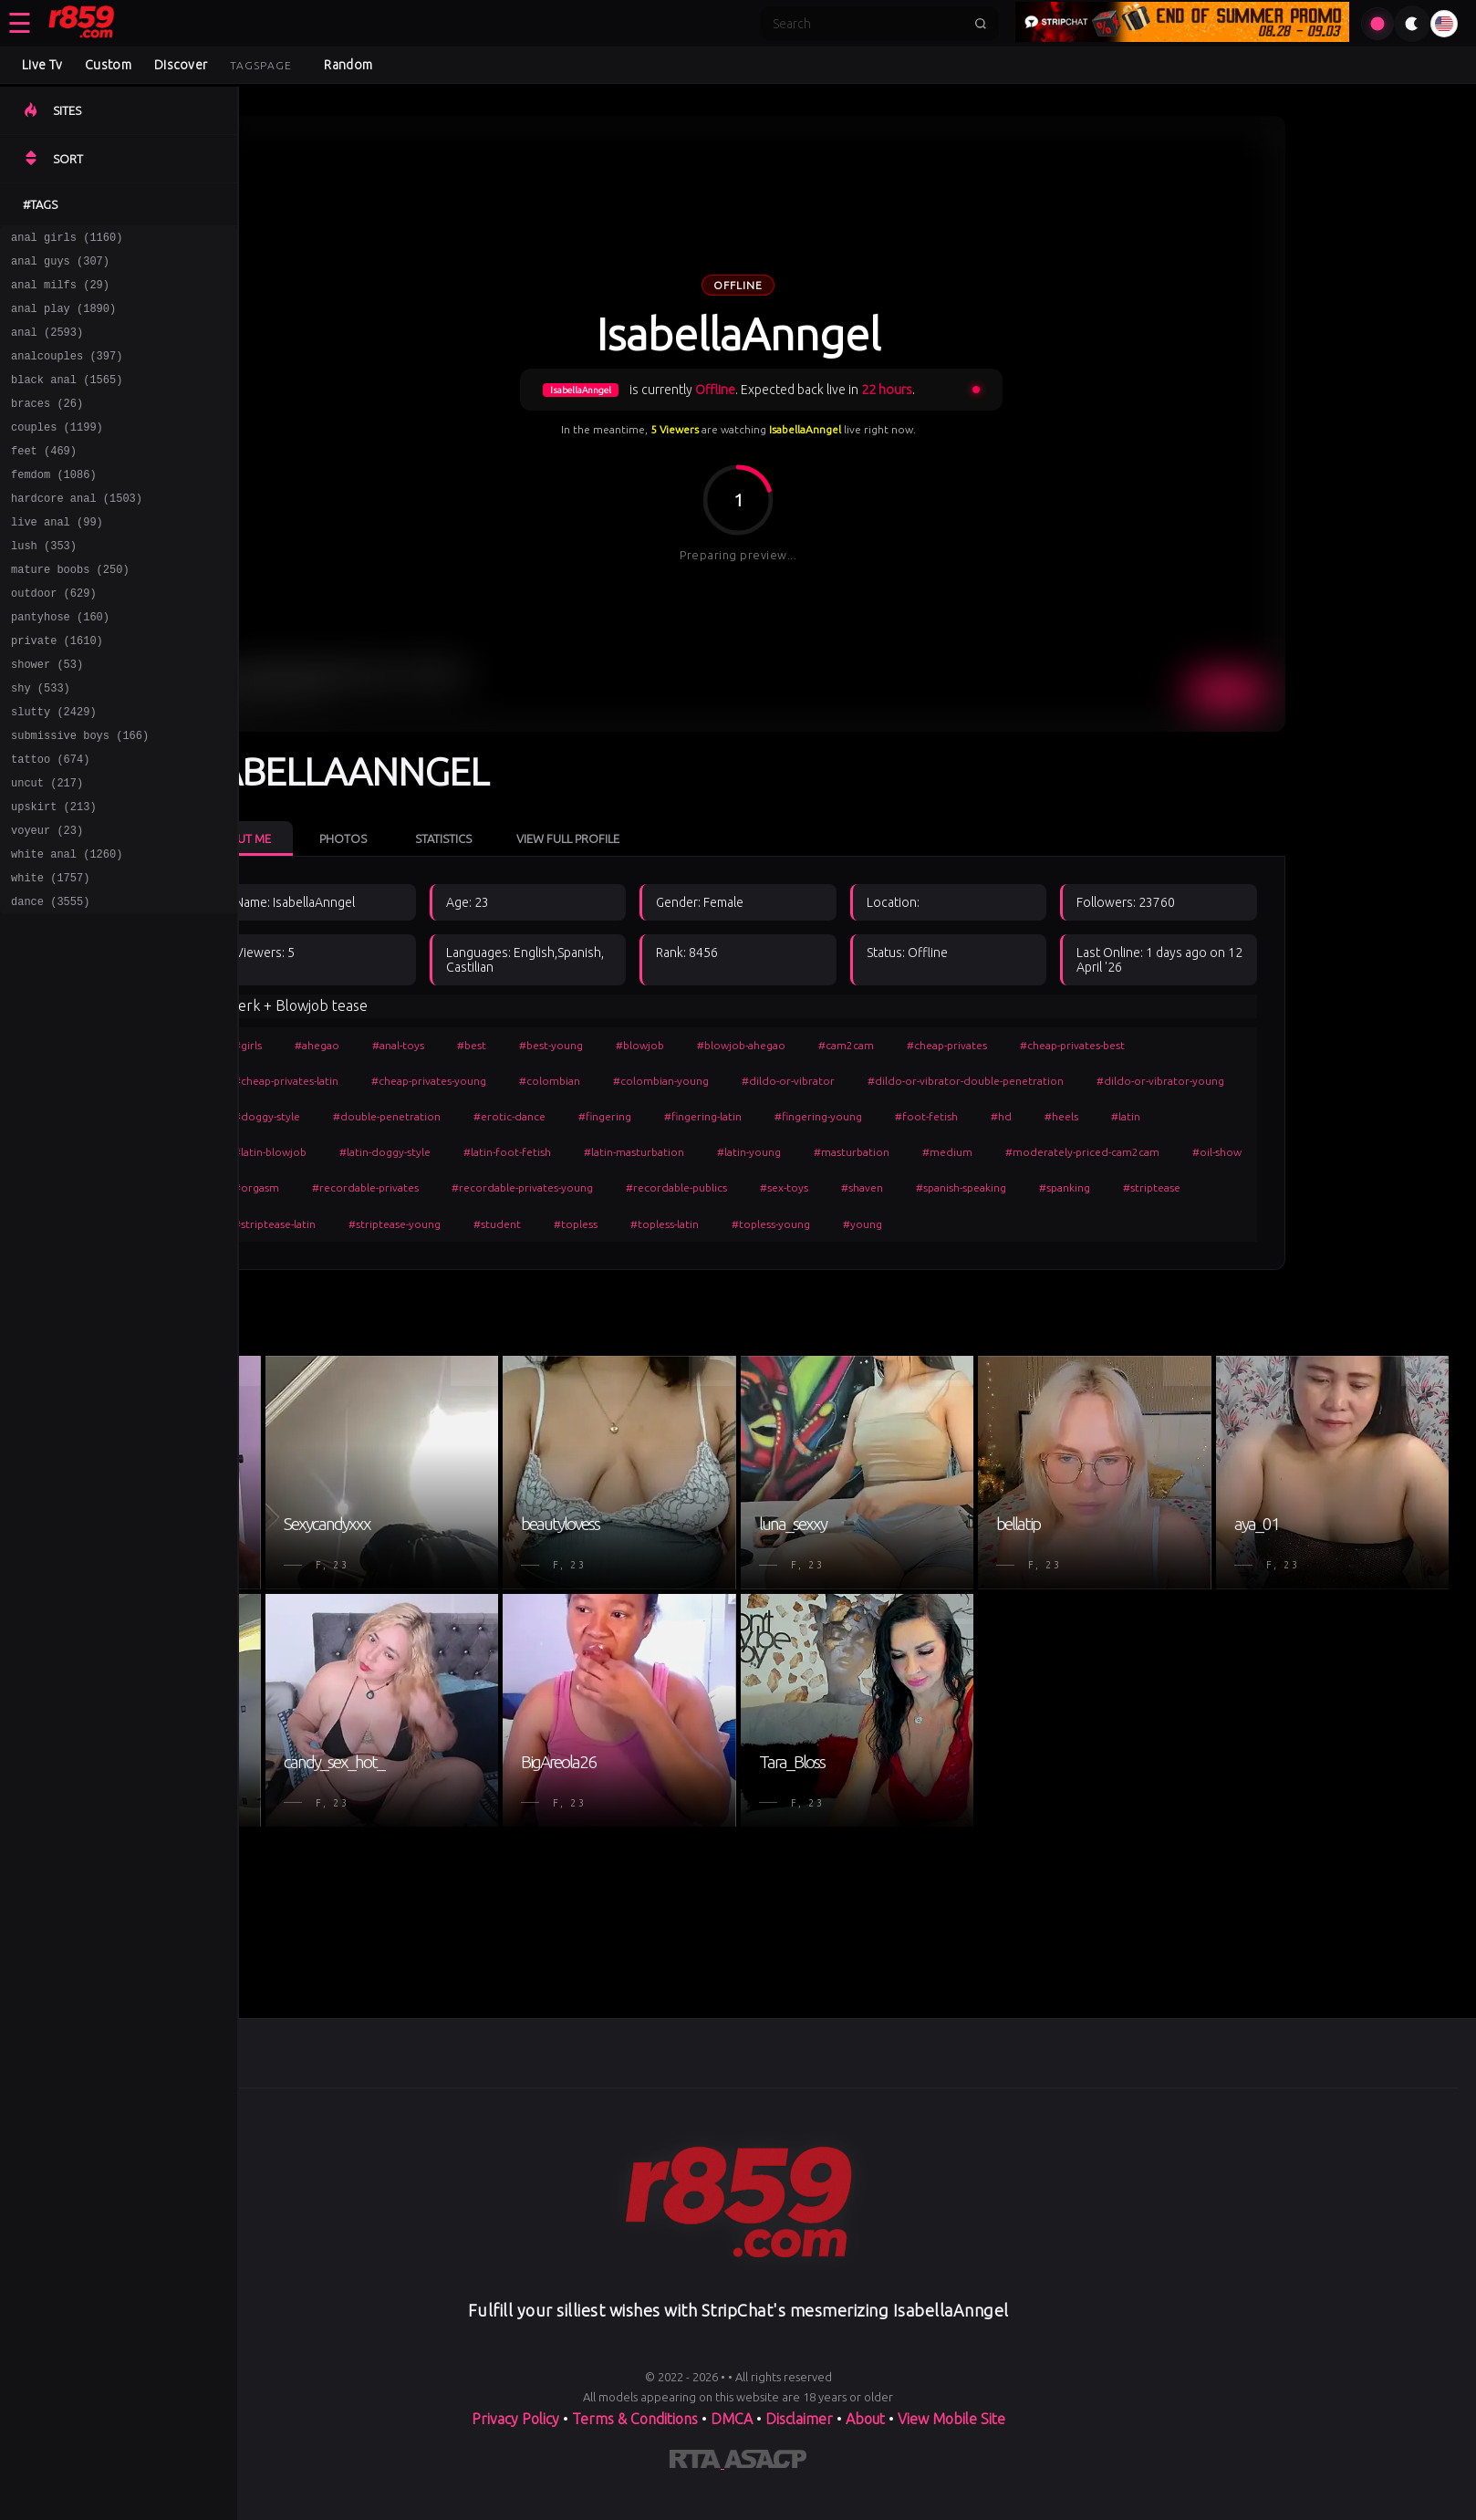 This screenshot has width=1476, height=2520. I want to click on View Mobile Site [Learn more About], so click(951, 2422).